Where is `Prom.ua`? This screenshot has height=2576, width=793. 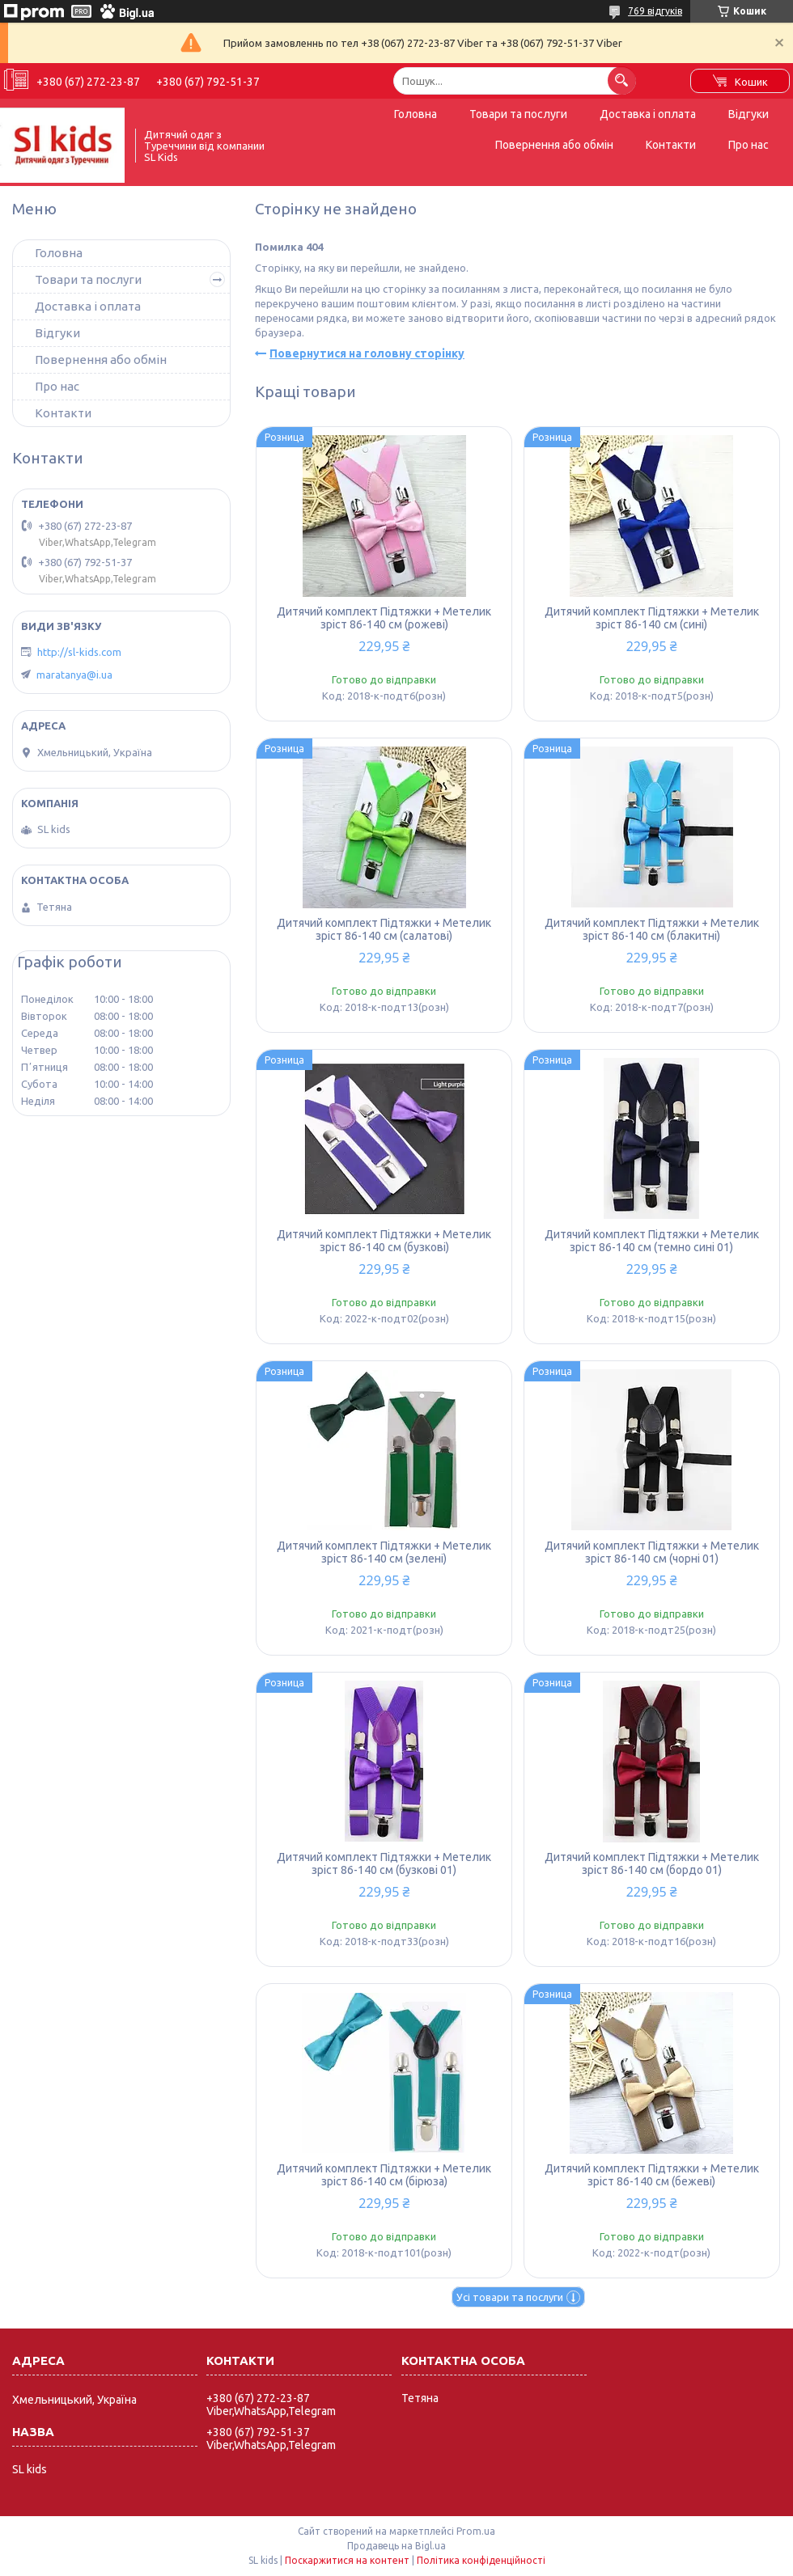
Prom.ua is located at coordinates (475, 2531).